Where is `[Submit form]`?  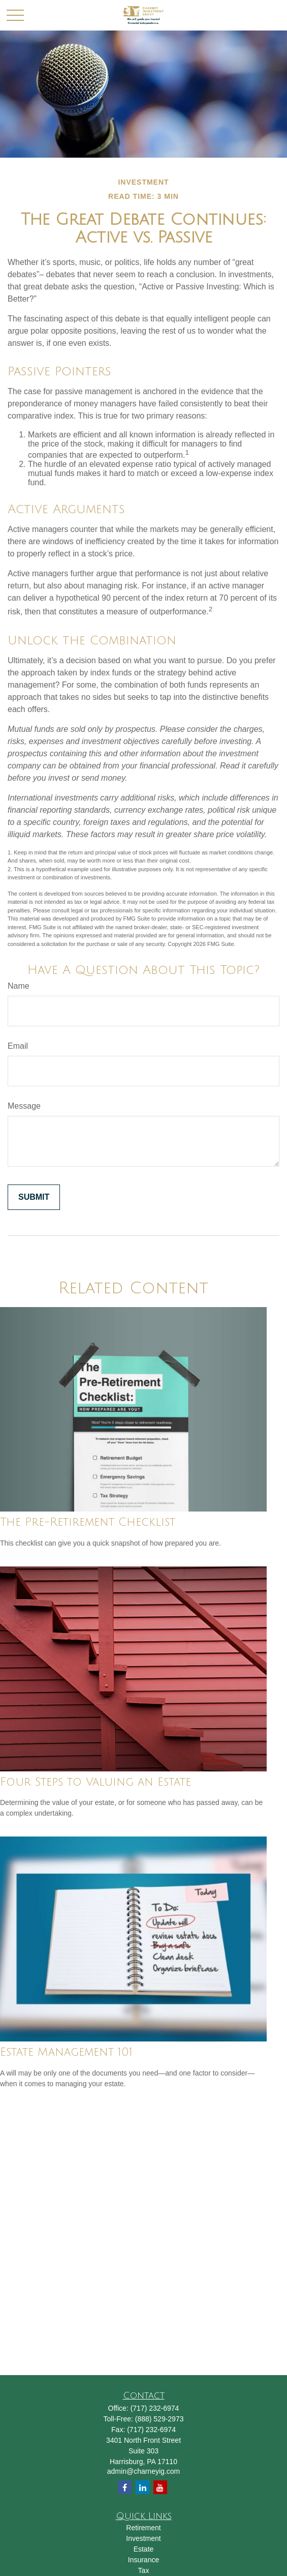
[Submit form] is located at coordinates (34, 1197).